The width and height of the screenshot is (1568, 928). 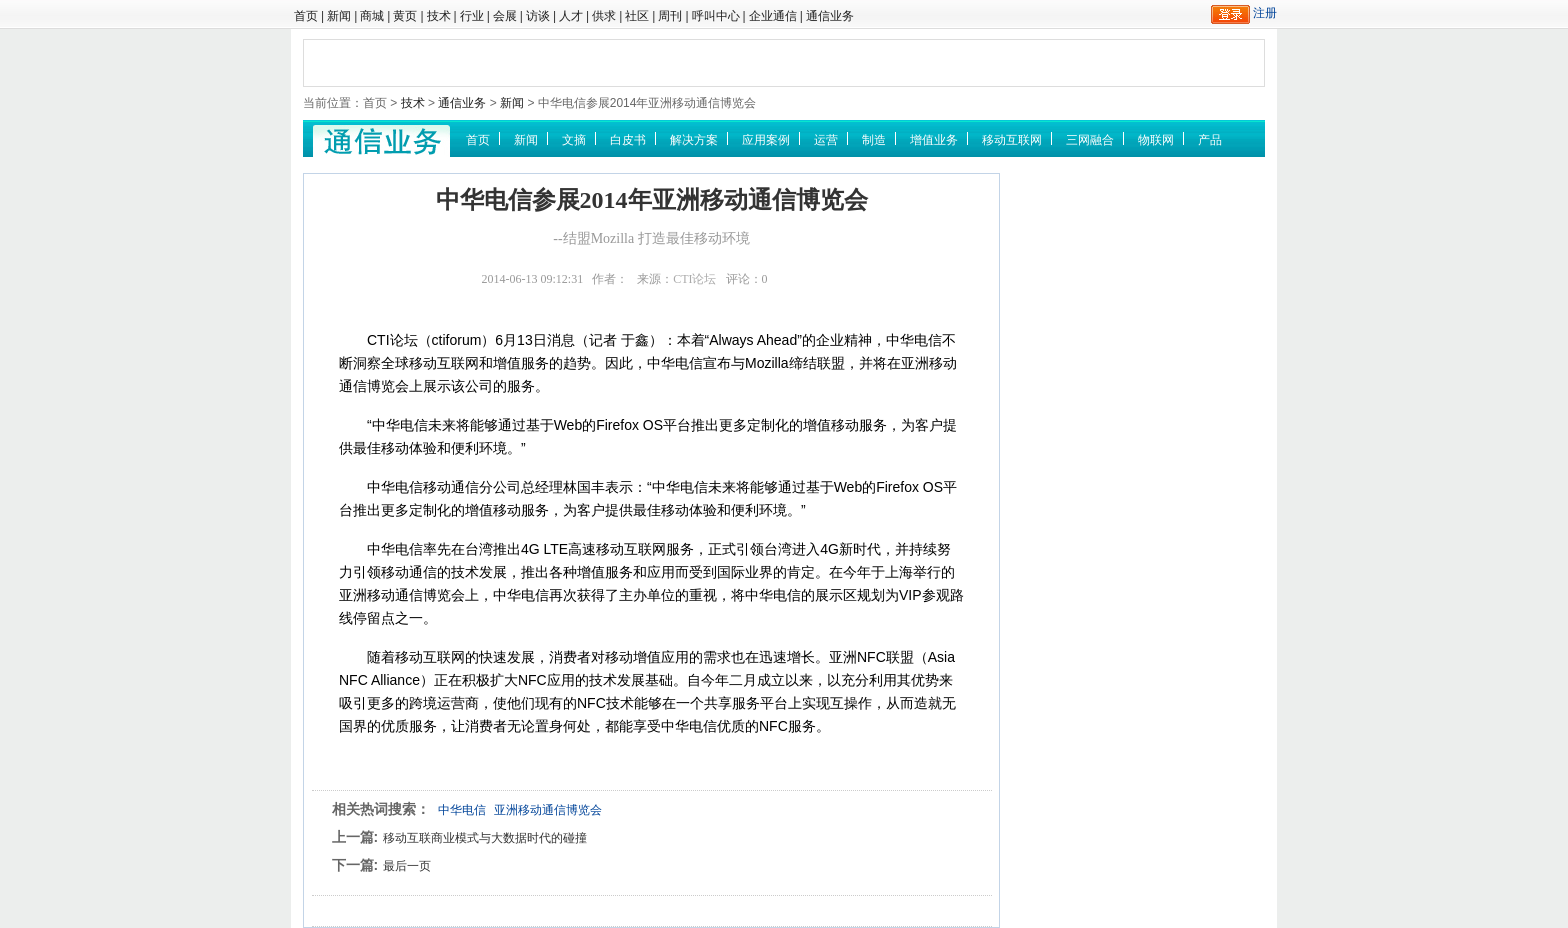 What do you see at coordinates (694, 140) in the screenshot?
I see `解决方案` at bounding box center [694, 140].